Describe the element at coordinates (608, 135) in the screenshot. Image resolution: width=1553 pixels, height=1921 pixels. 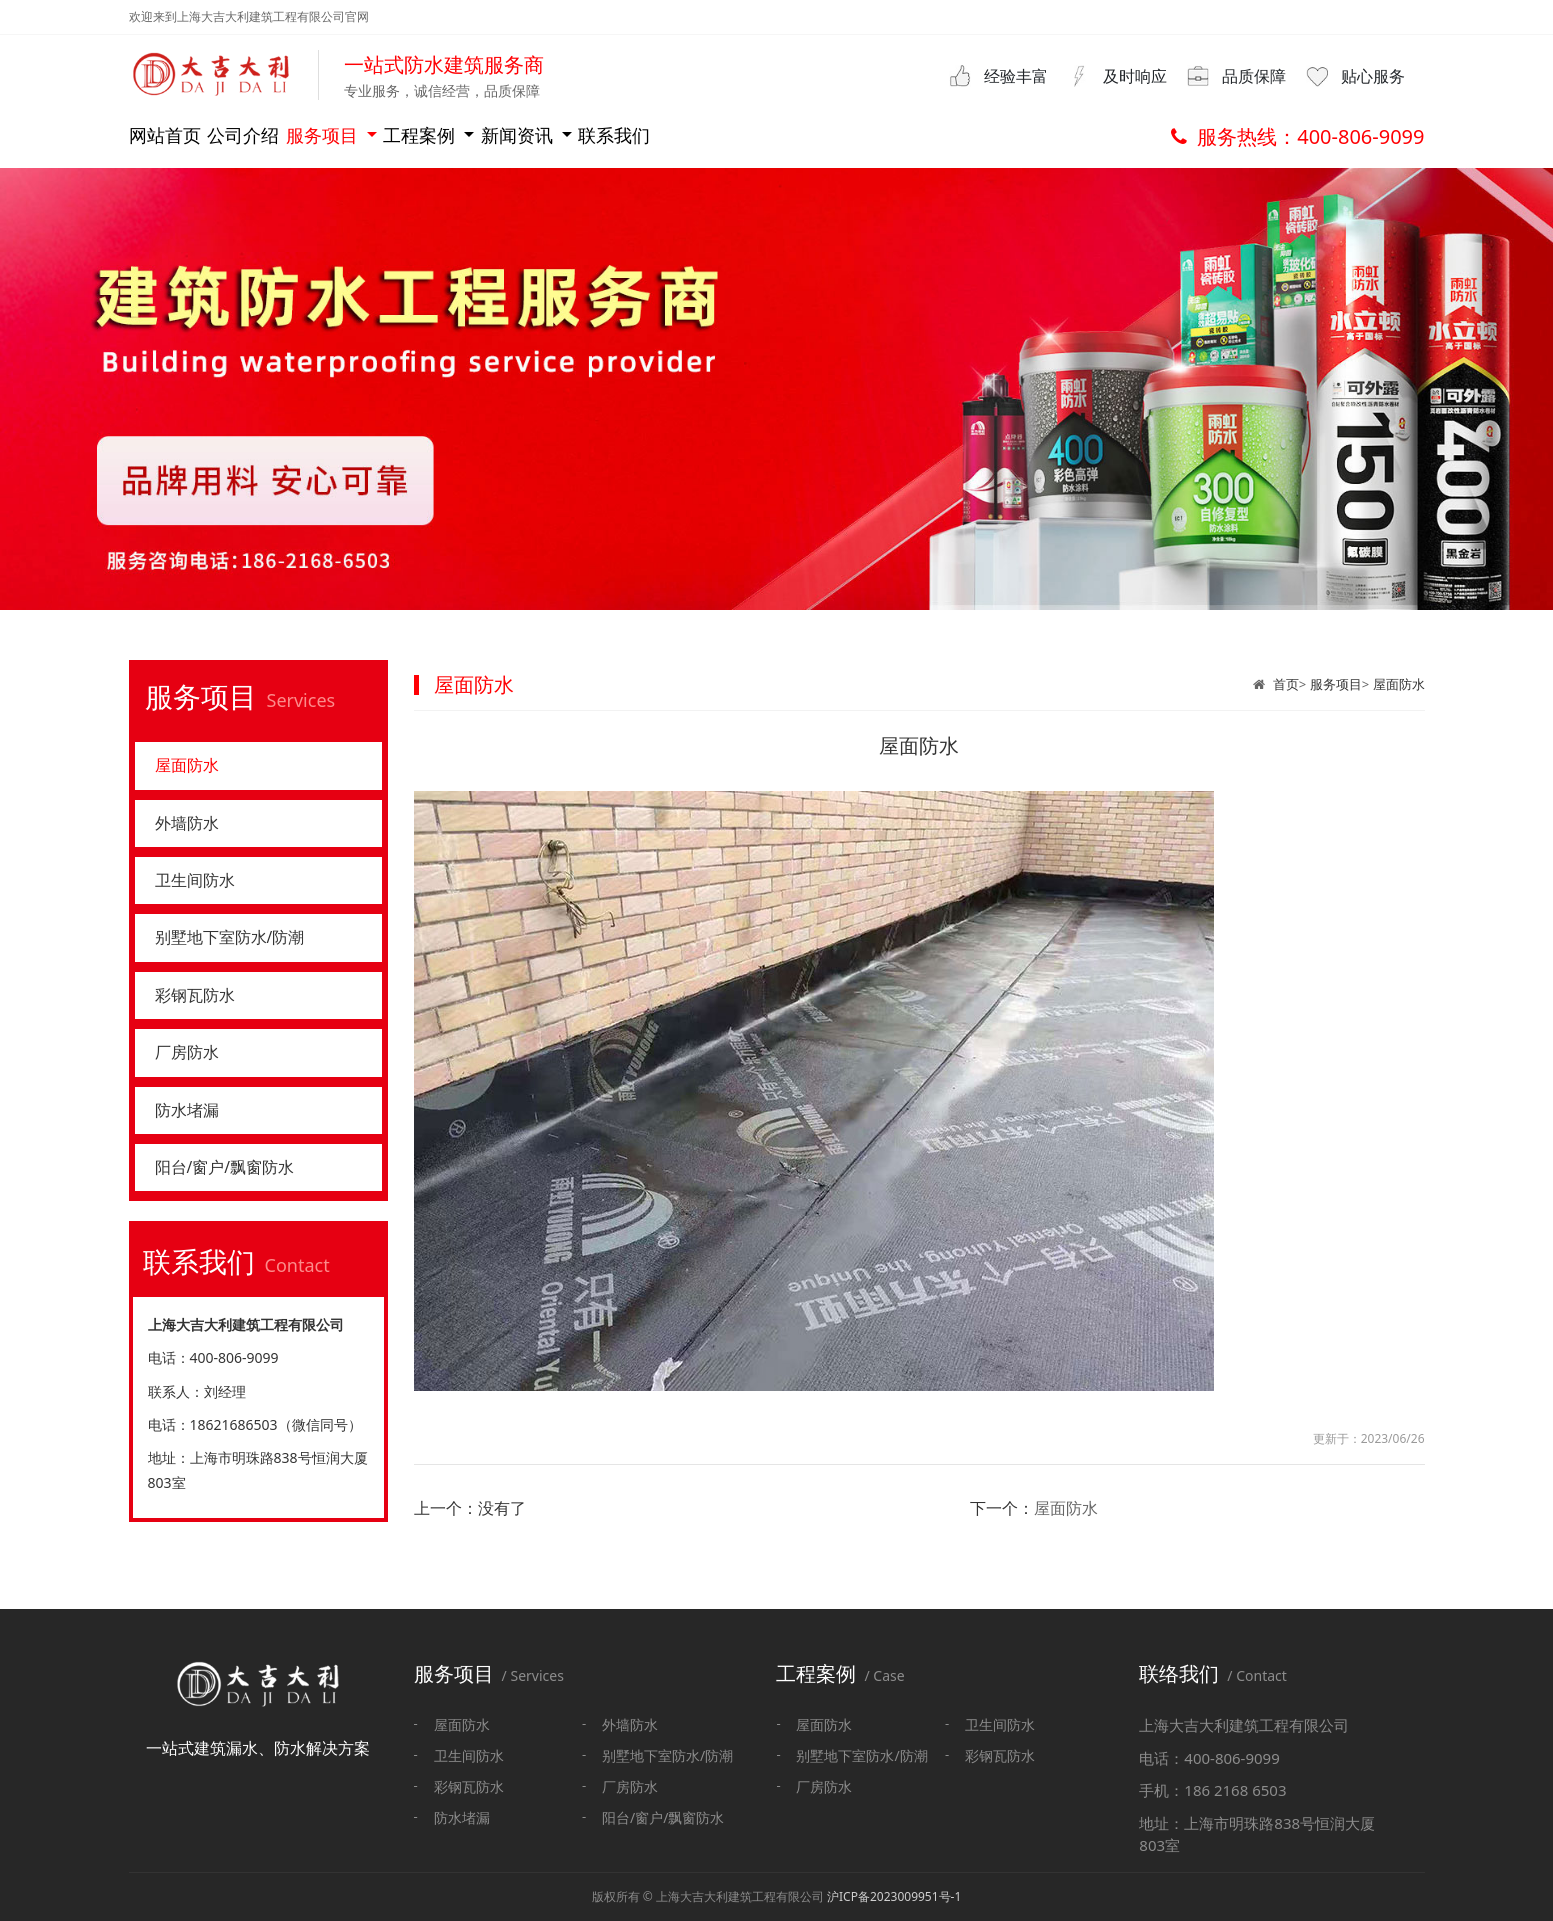
I see `工程案例` at that location.